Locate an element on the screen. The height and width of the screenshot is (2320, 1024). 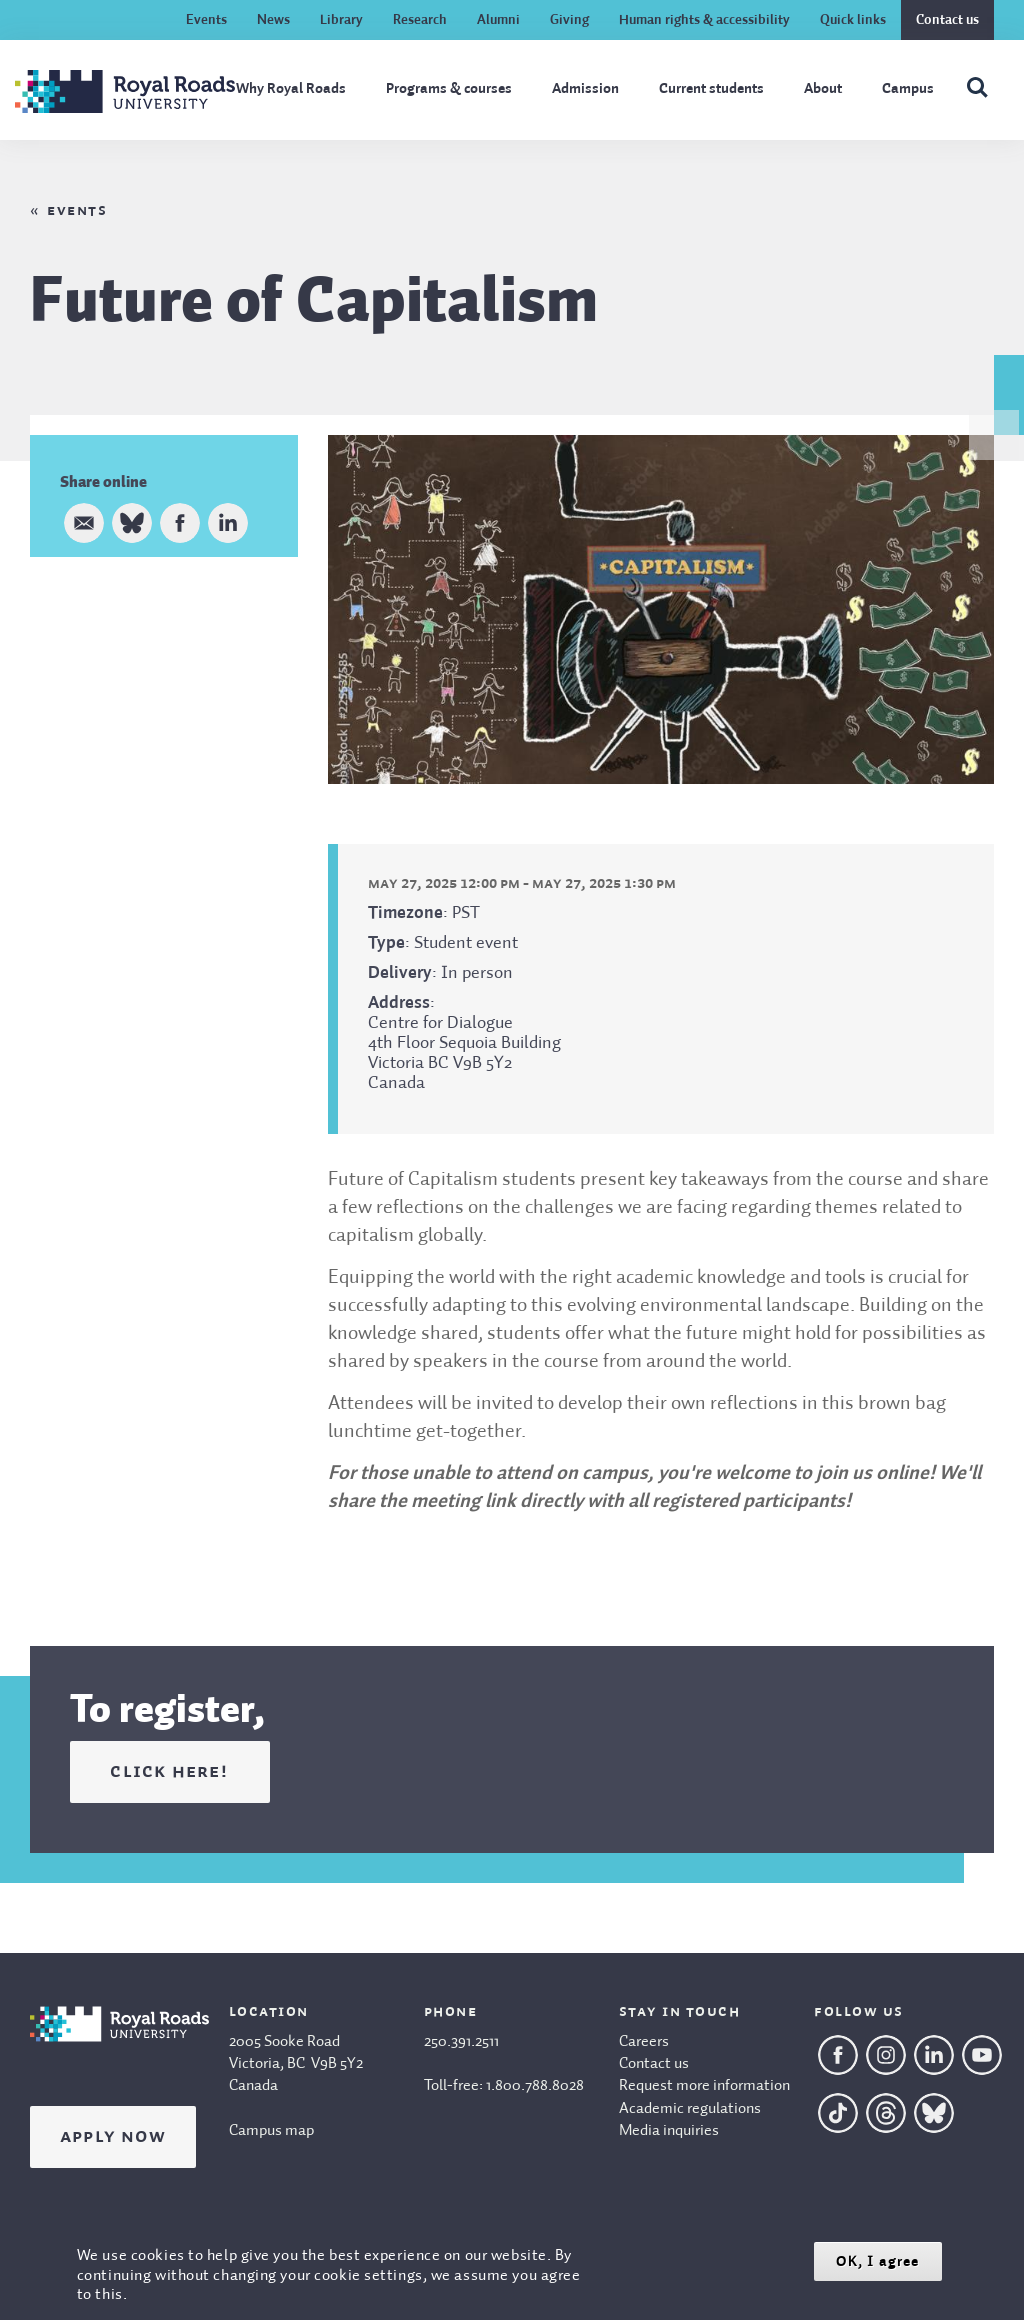
Media inquiries is located at coordinates (669, 2131).